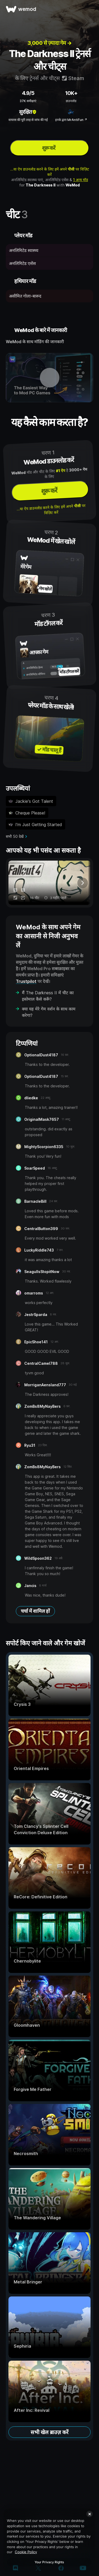 Image resolution: width=99 pixels, height=2576 pixels. I want to click on [मेन्यू खोलें], so click(89, 9).